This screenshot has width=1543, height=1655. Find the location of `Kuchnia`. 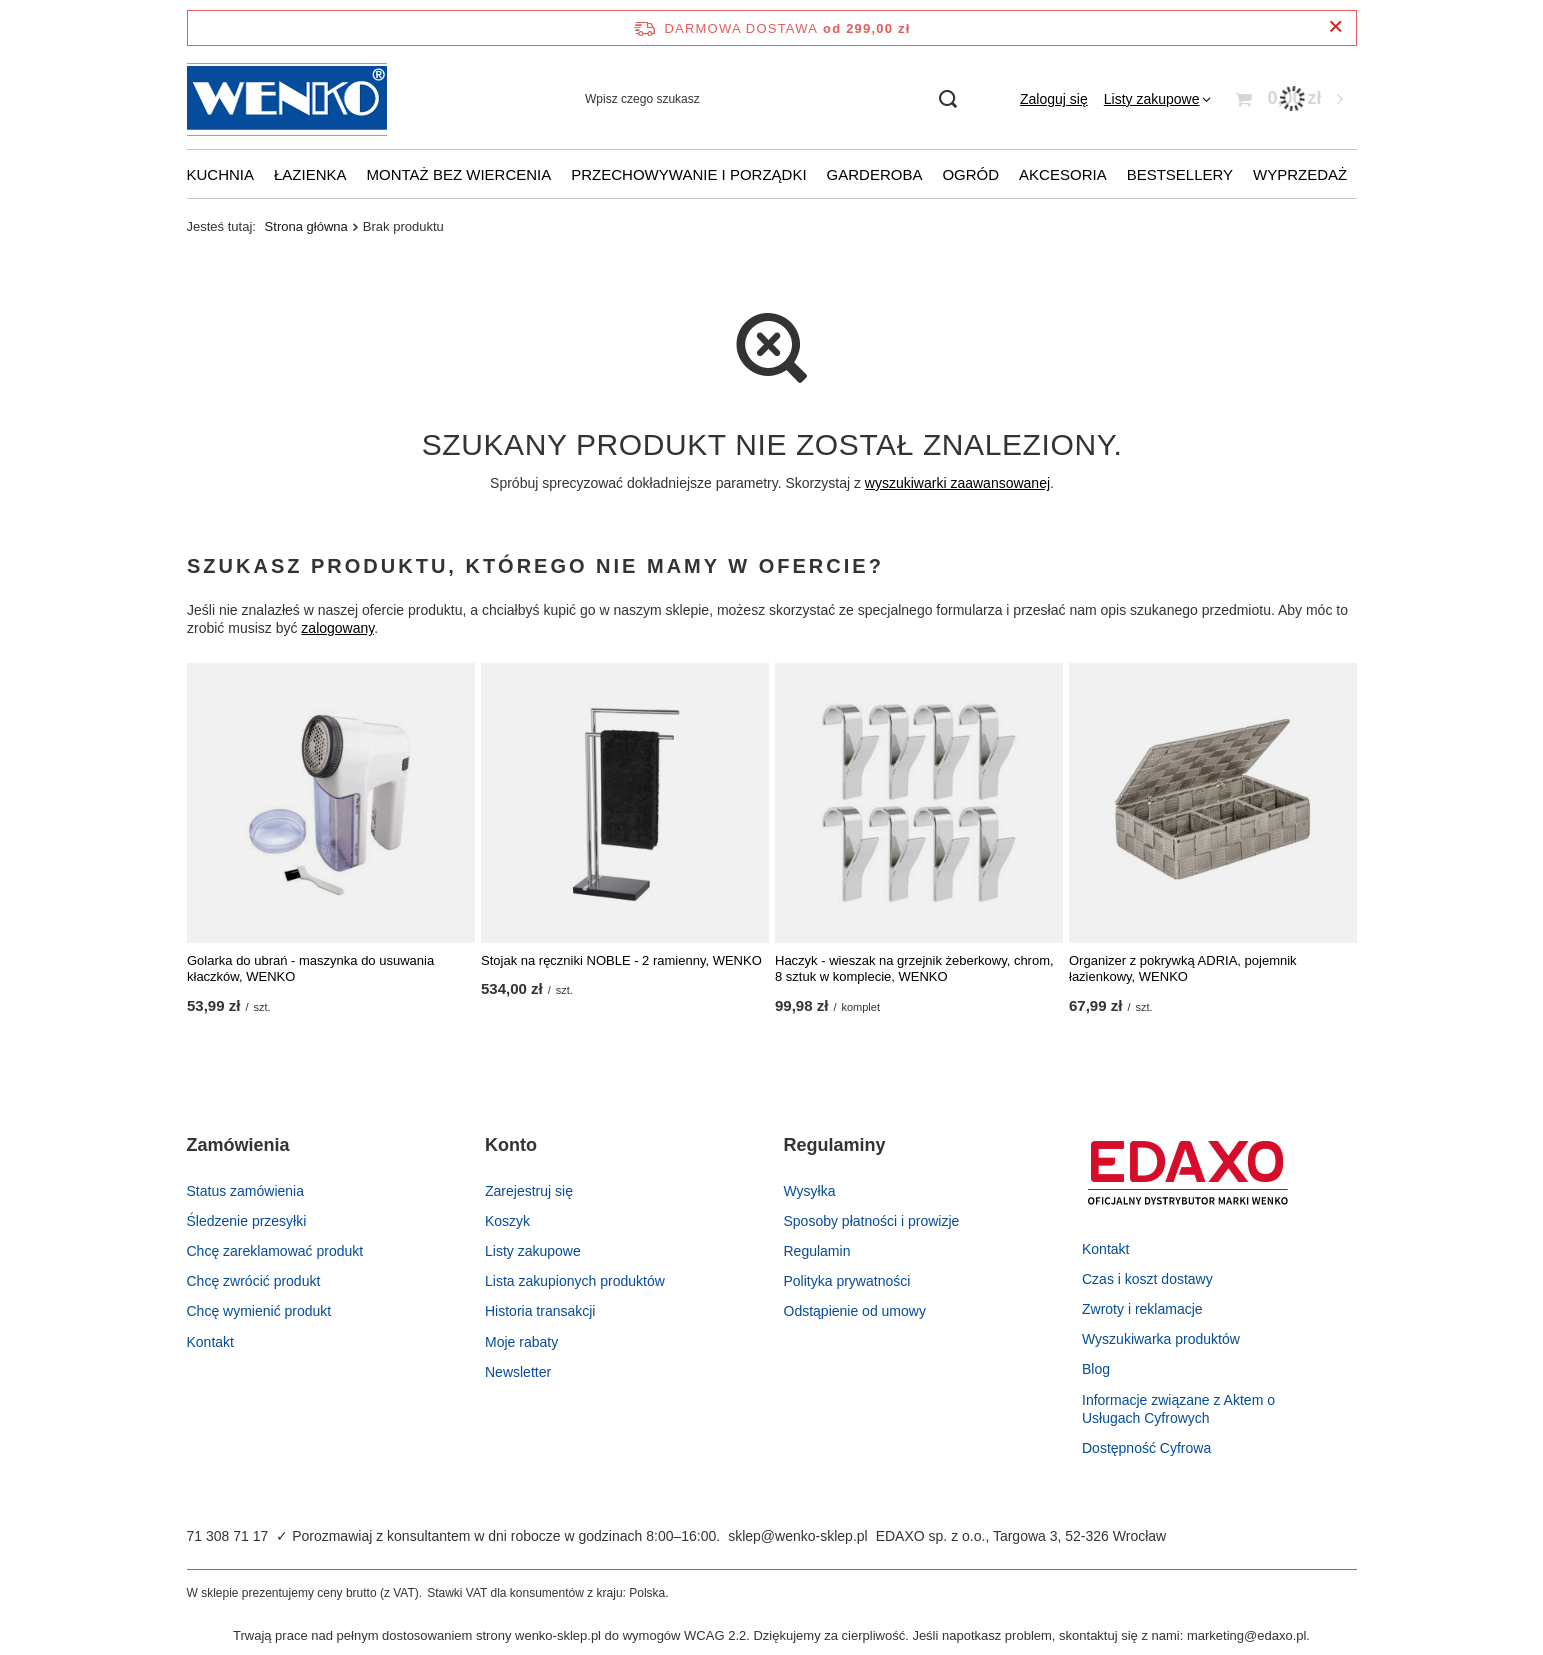

Kuchnia is located at coordinates (221, 174).